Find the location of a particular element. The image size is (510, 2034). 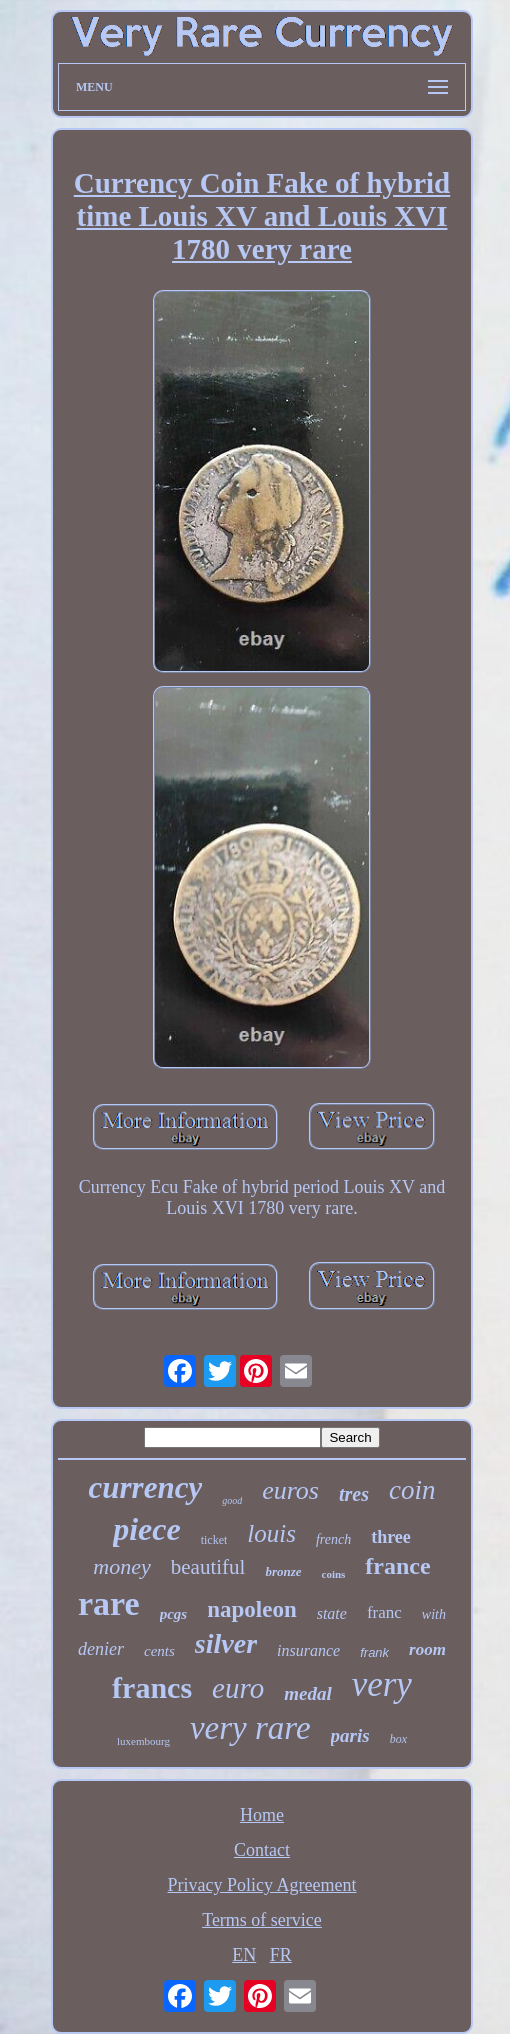

euro is located at coordinates (238, 1688).